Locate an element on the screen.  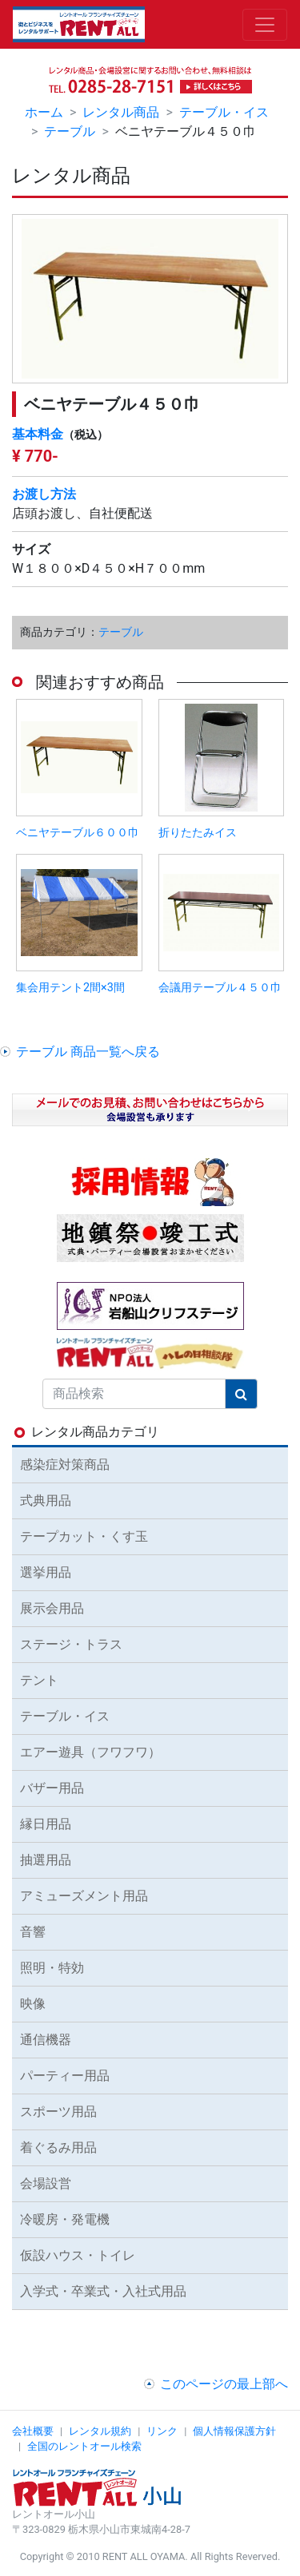
個人情報保護方針 is located at coordinates (234, 2431).